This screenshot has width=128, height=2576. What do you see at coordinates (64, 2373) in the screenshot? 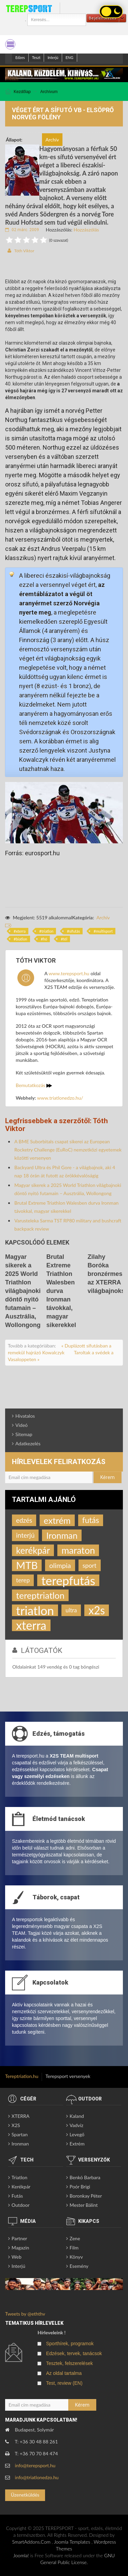
I see `Az oldal tartalma` at bounding box center [64, 2373].